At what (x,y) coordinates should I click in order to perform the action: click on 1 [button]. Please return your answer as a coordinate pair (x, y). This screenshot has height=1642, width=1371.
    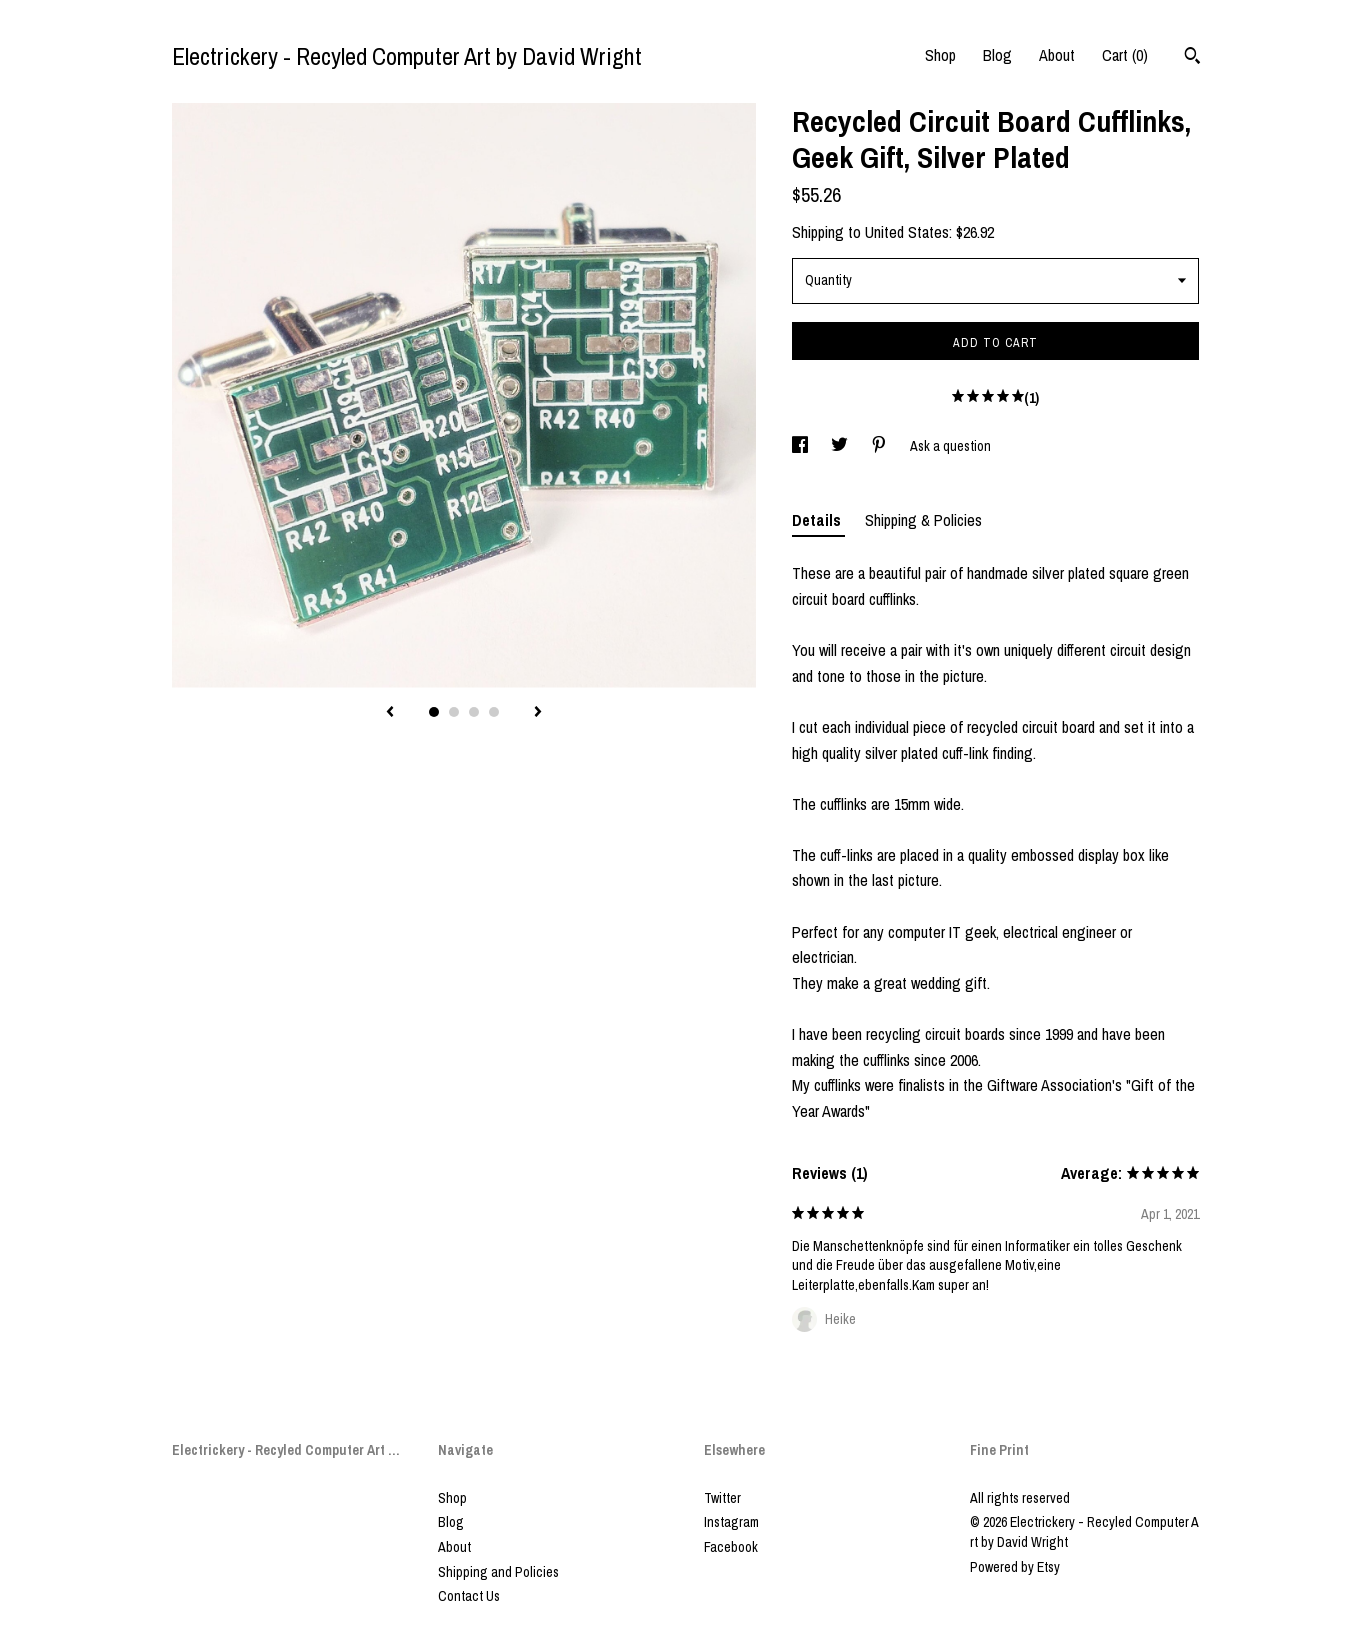
    Looking at the image, I should click on (434, 712).